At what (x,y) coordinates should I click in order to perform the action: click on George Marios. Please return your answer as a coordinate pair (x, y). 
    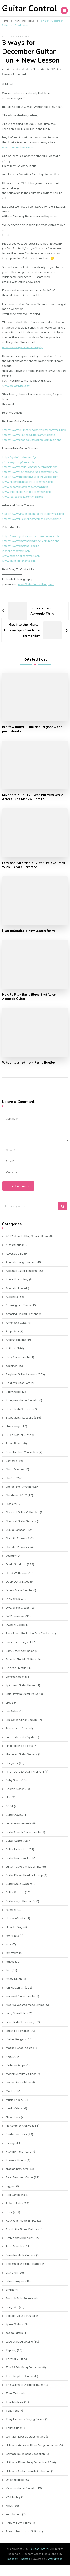
    Looking at the image, I should click on (15, 1789).